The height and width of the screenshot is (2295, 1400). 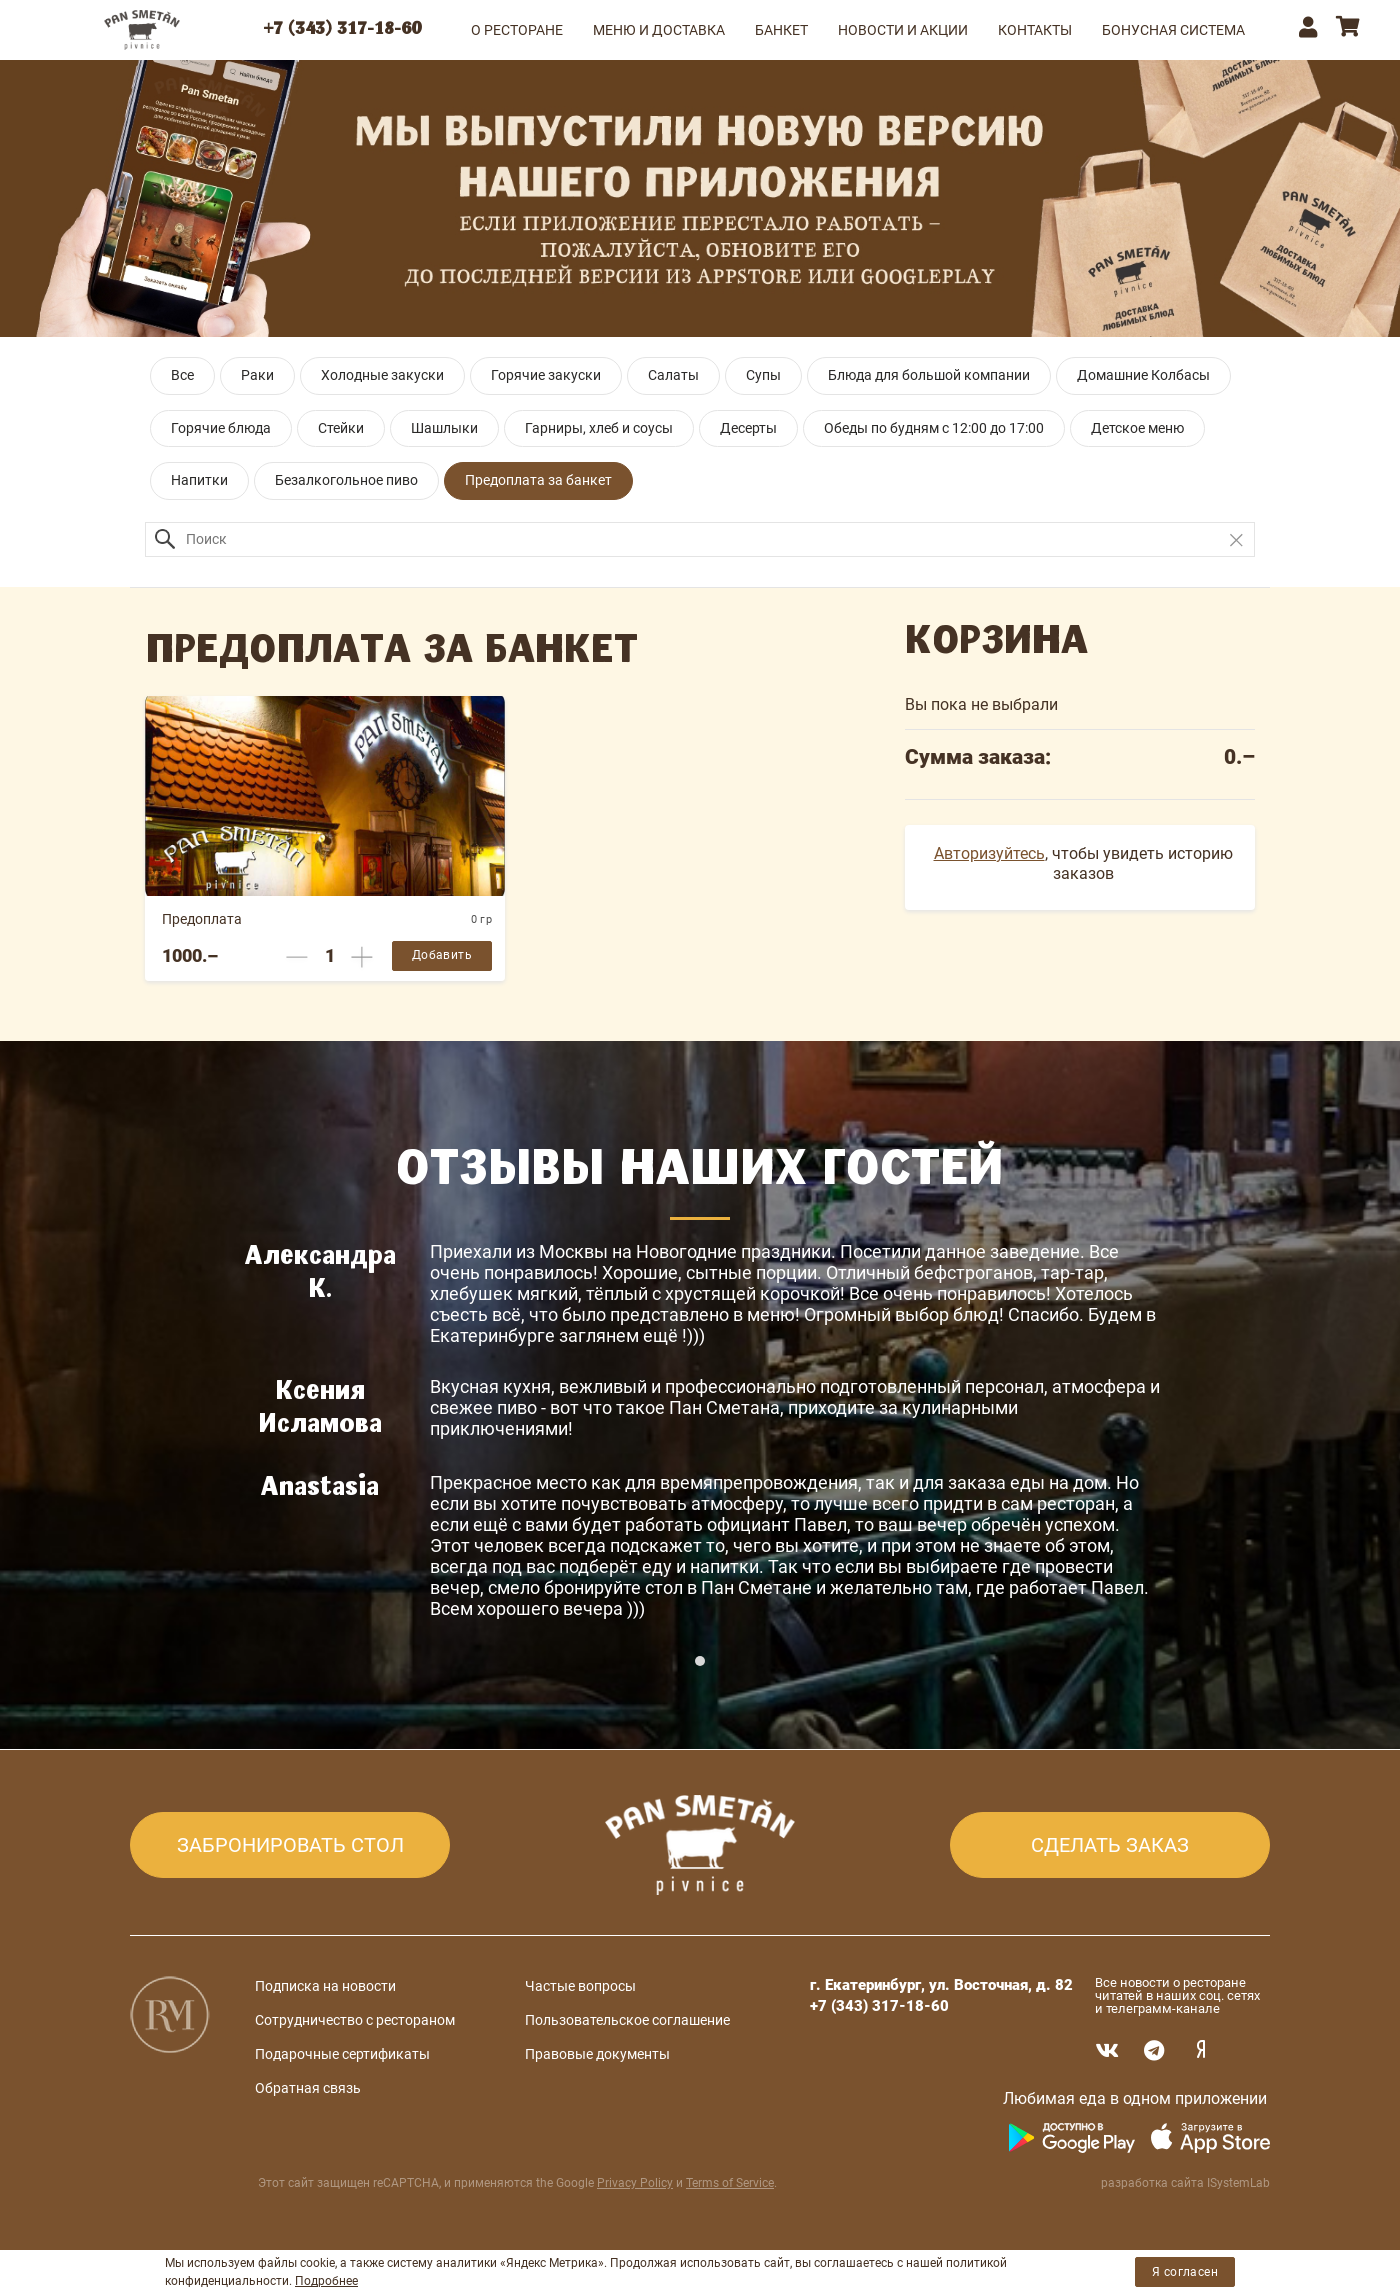 I want to click on Десерты, so click(x=748, y=428).